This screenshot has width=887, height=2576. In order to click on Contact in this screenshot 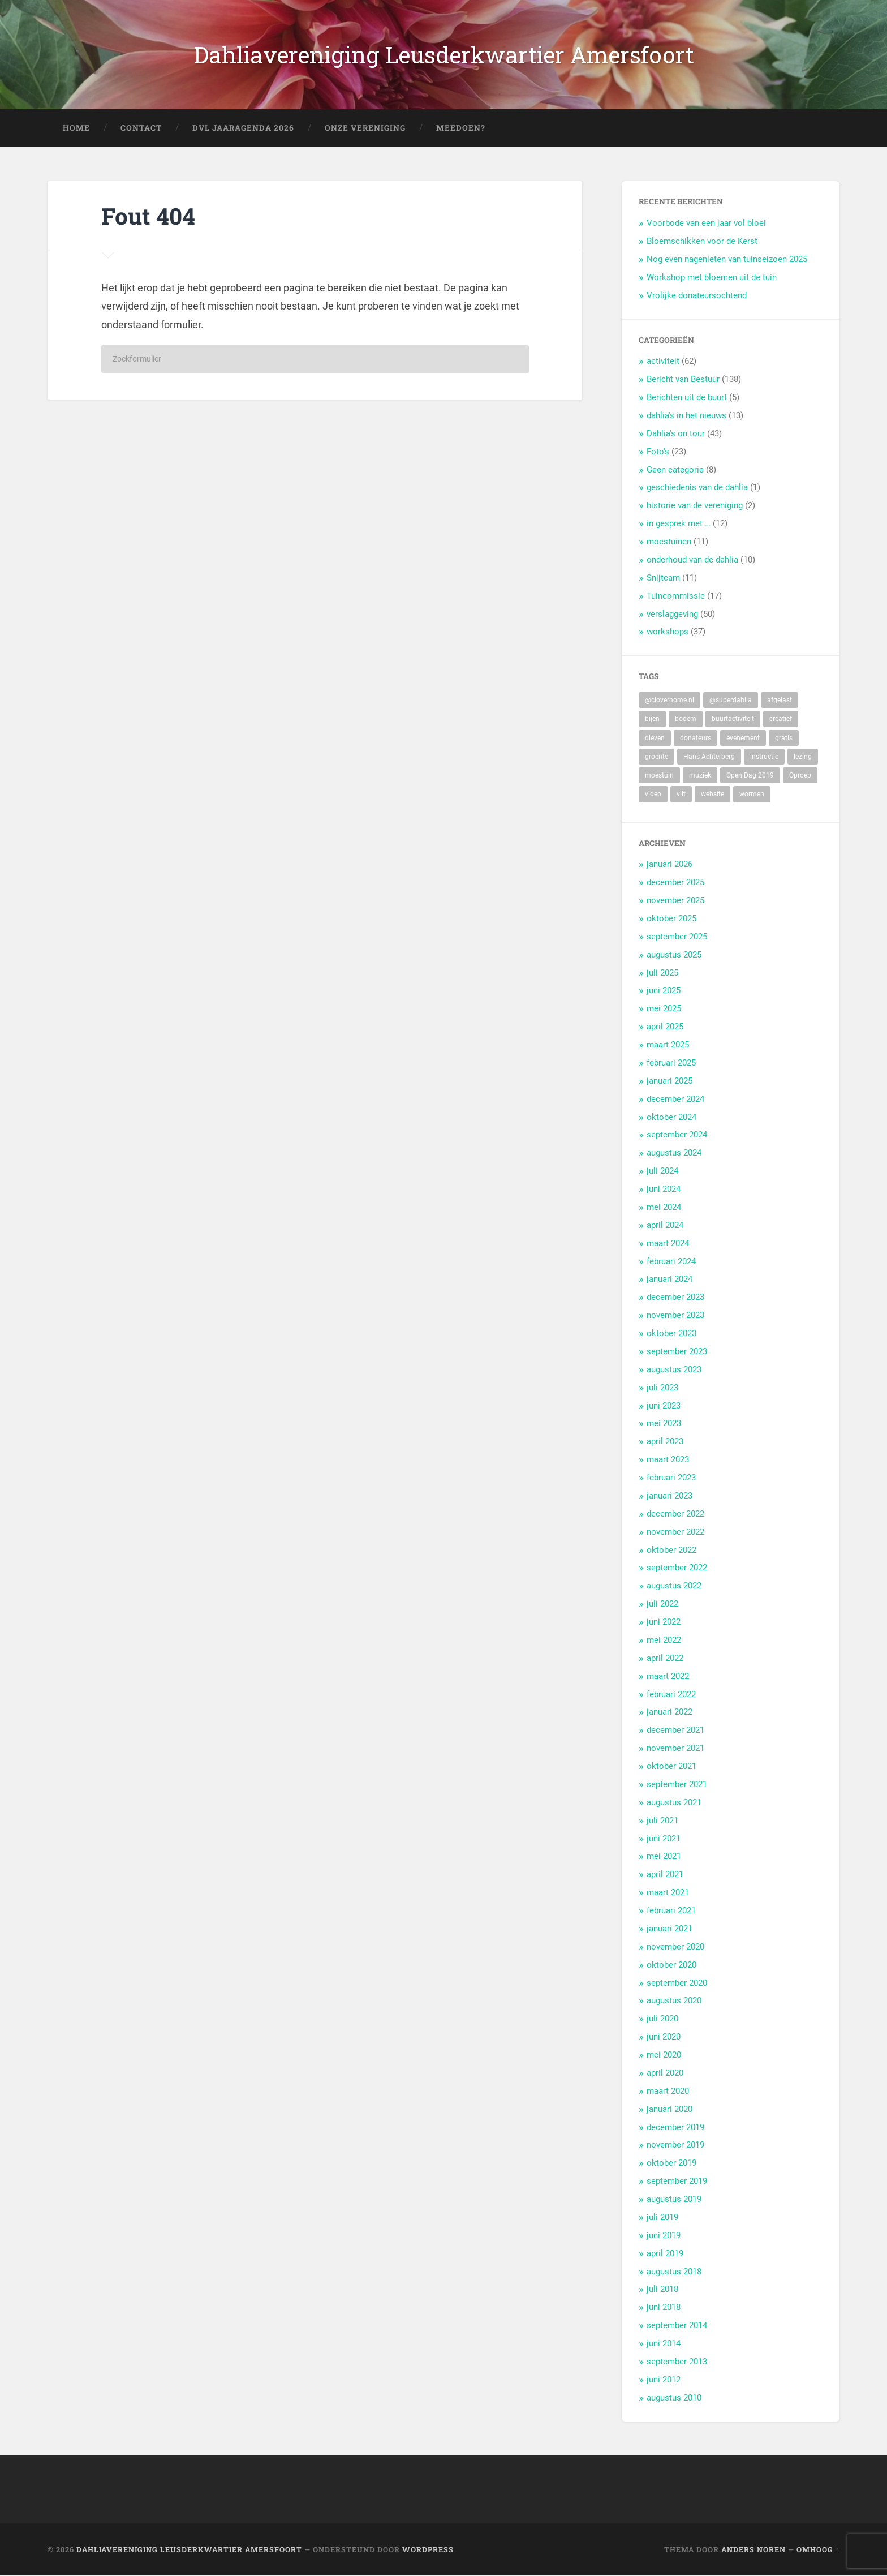, I will do `click(141, 128)`.